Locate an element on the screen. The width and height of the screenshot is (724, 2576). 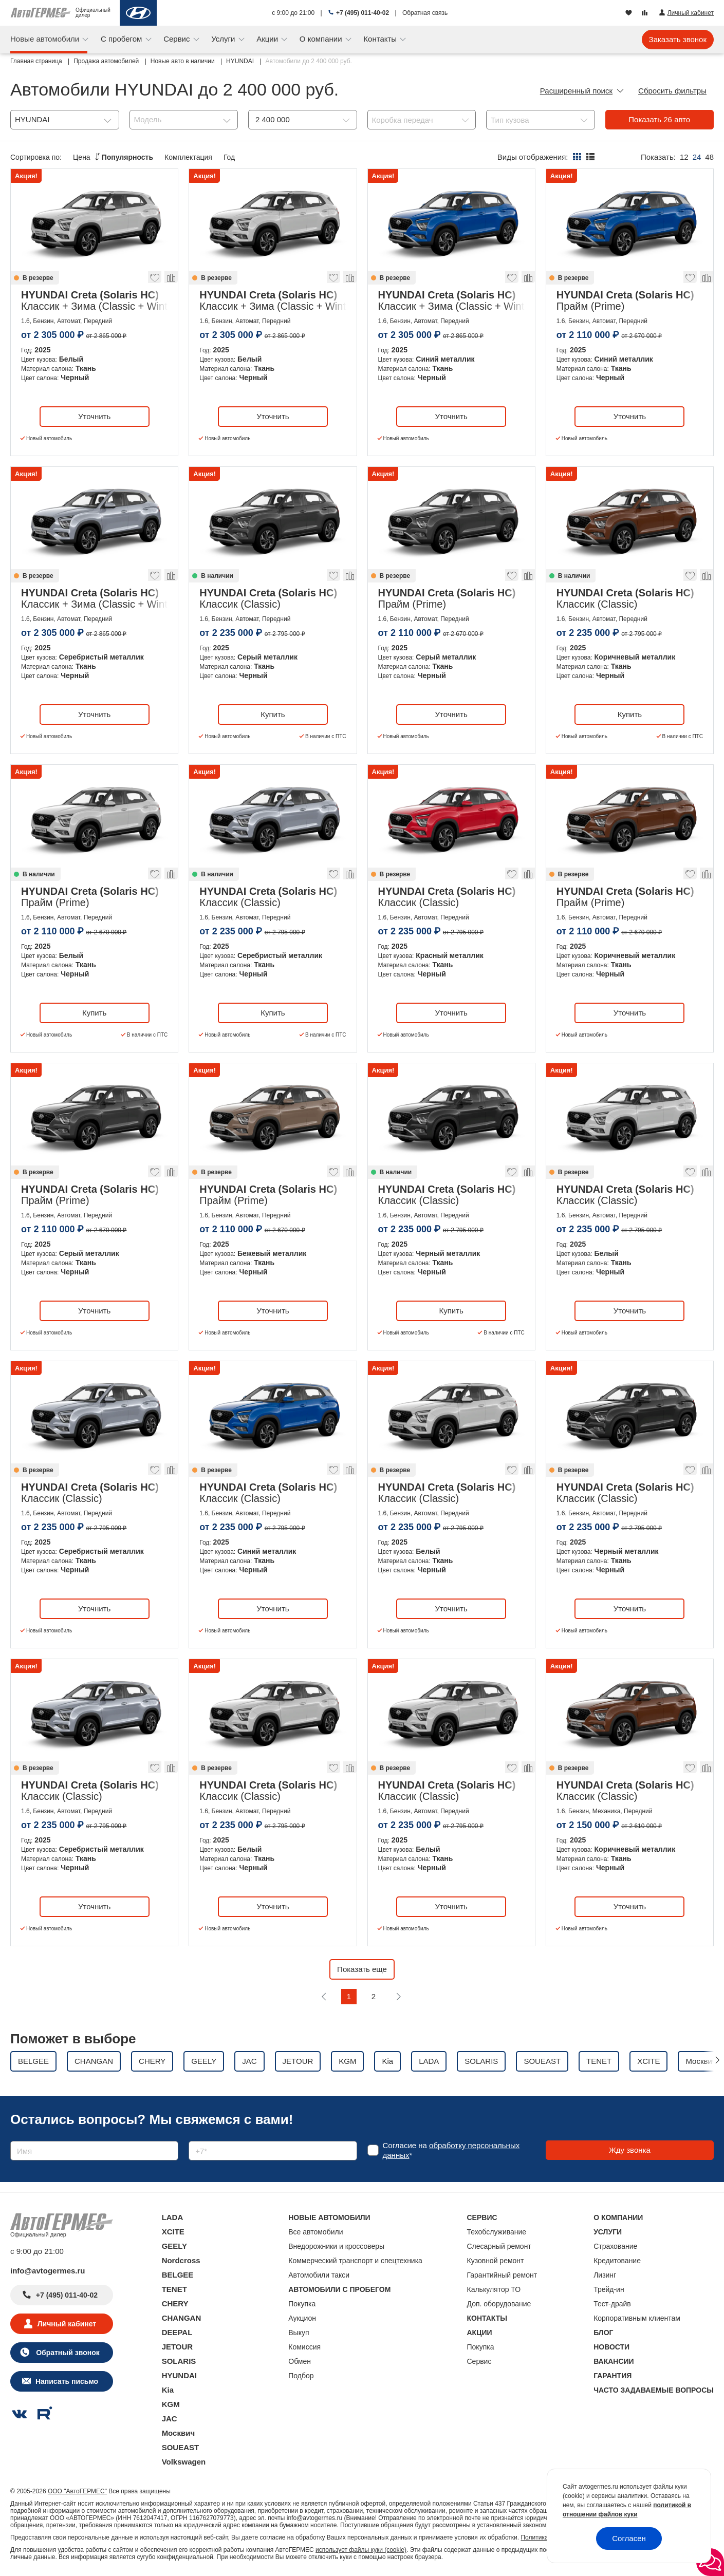
Показать еще is located at coordinates (362, 1969).